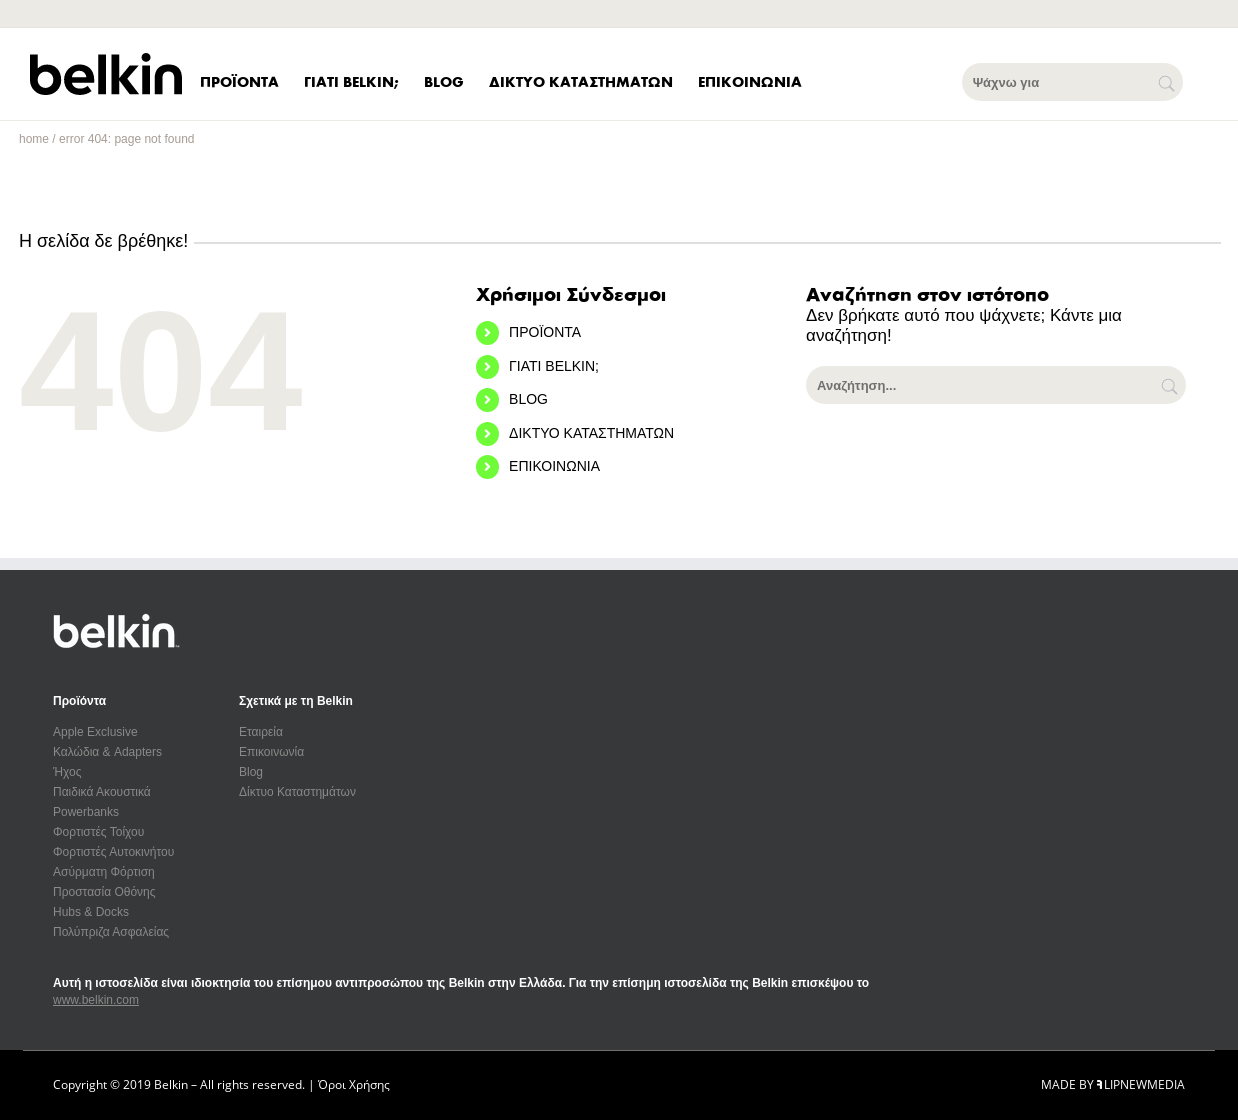 The image size is (1238, 1120). What do you see at coordinates (271, 752) in the screenshot?
I see `Επικοινωνία` at bounding box center [271, 752].